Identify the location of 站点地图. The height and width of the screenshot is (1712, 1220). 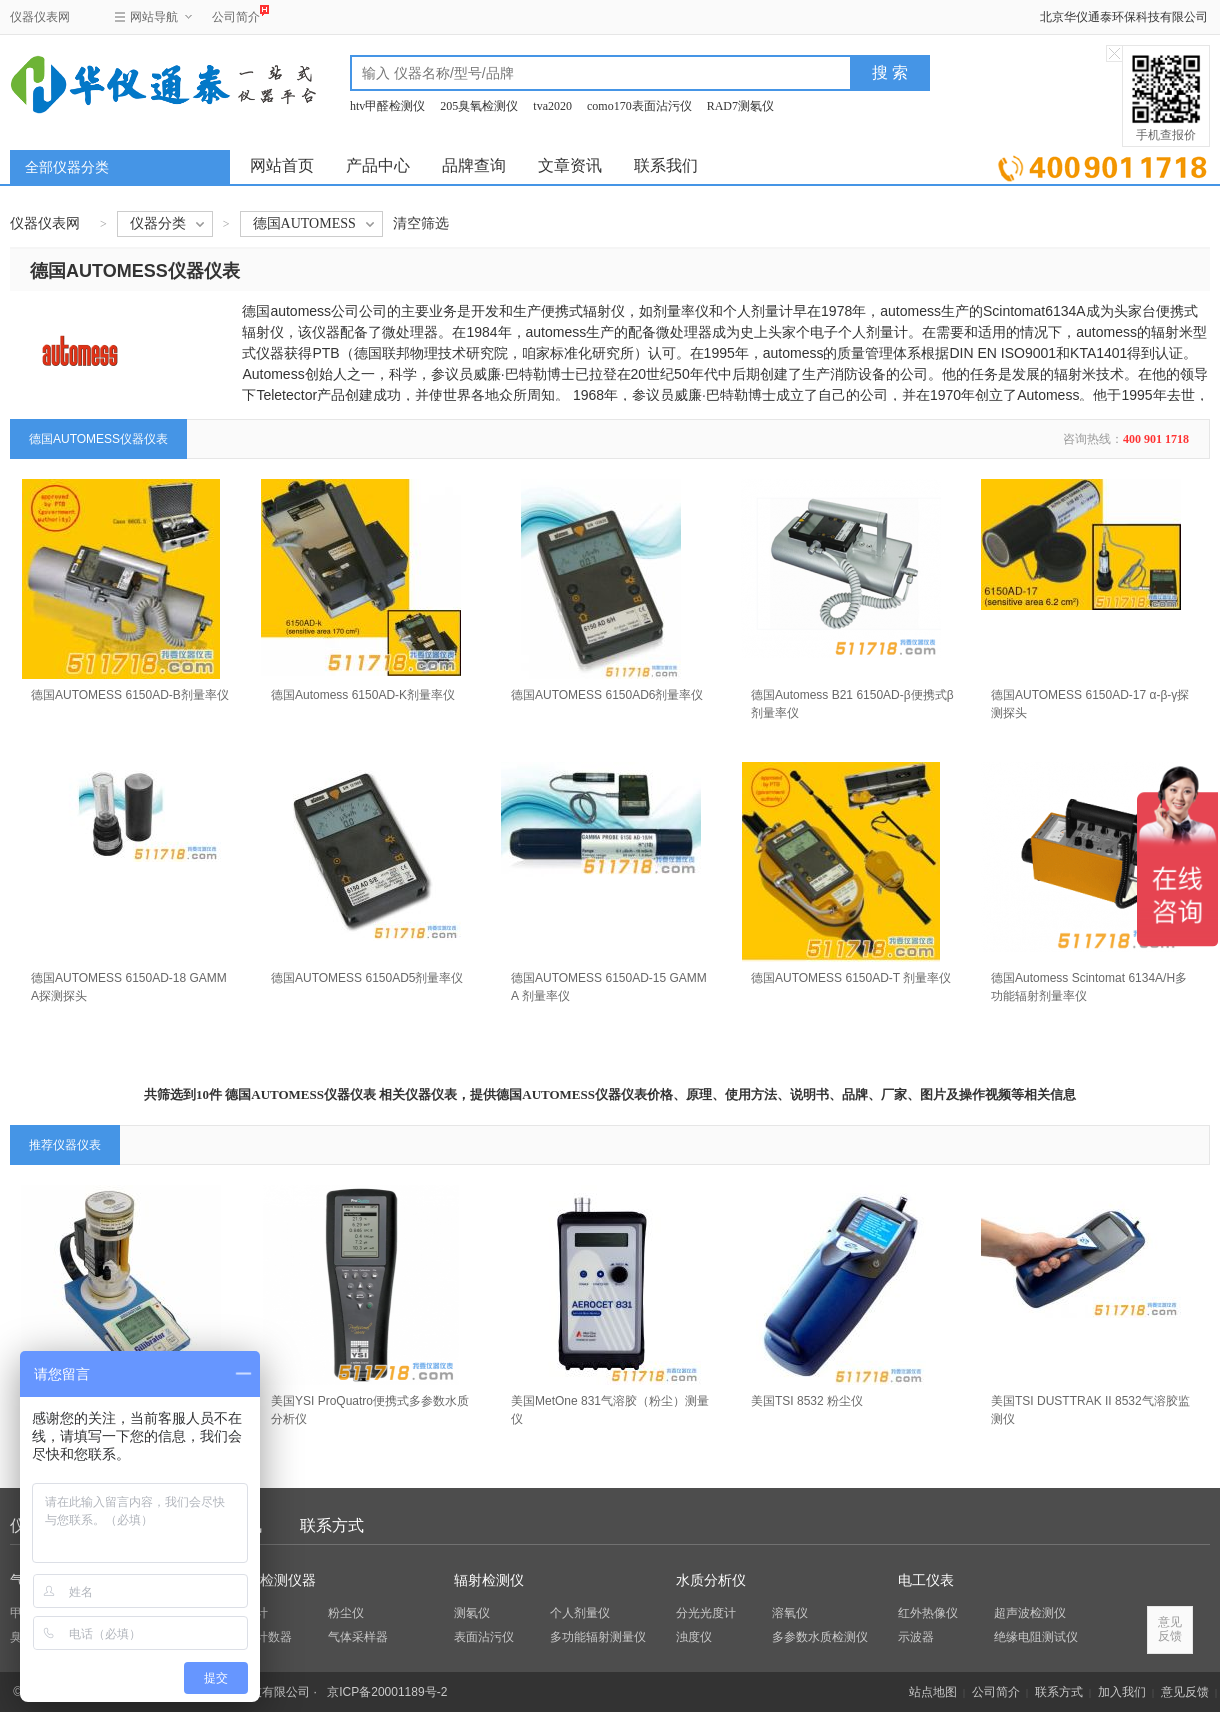
(933, 1692).